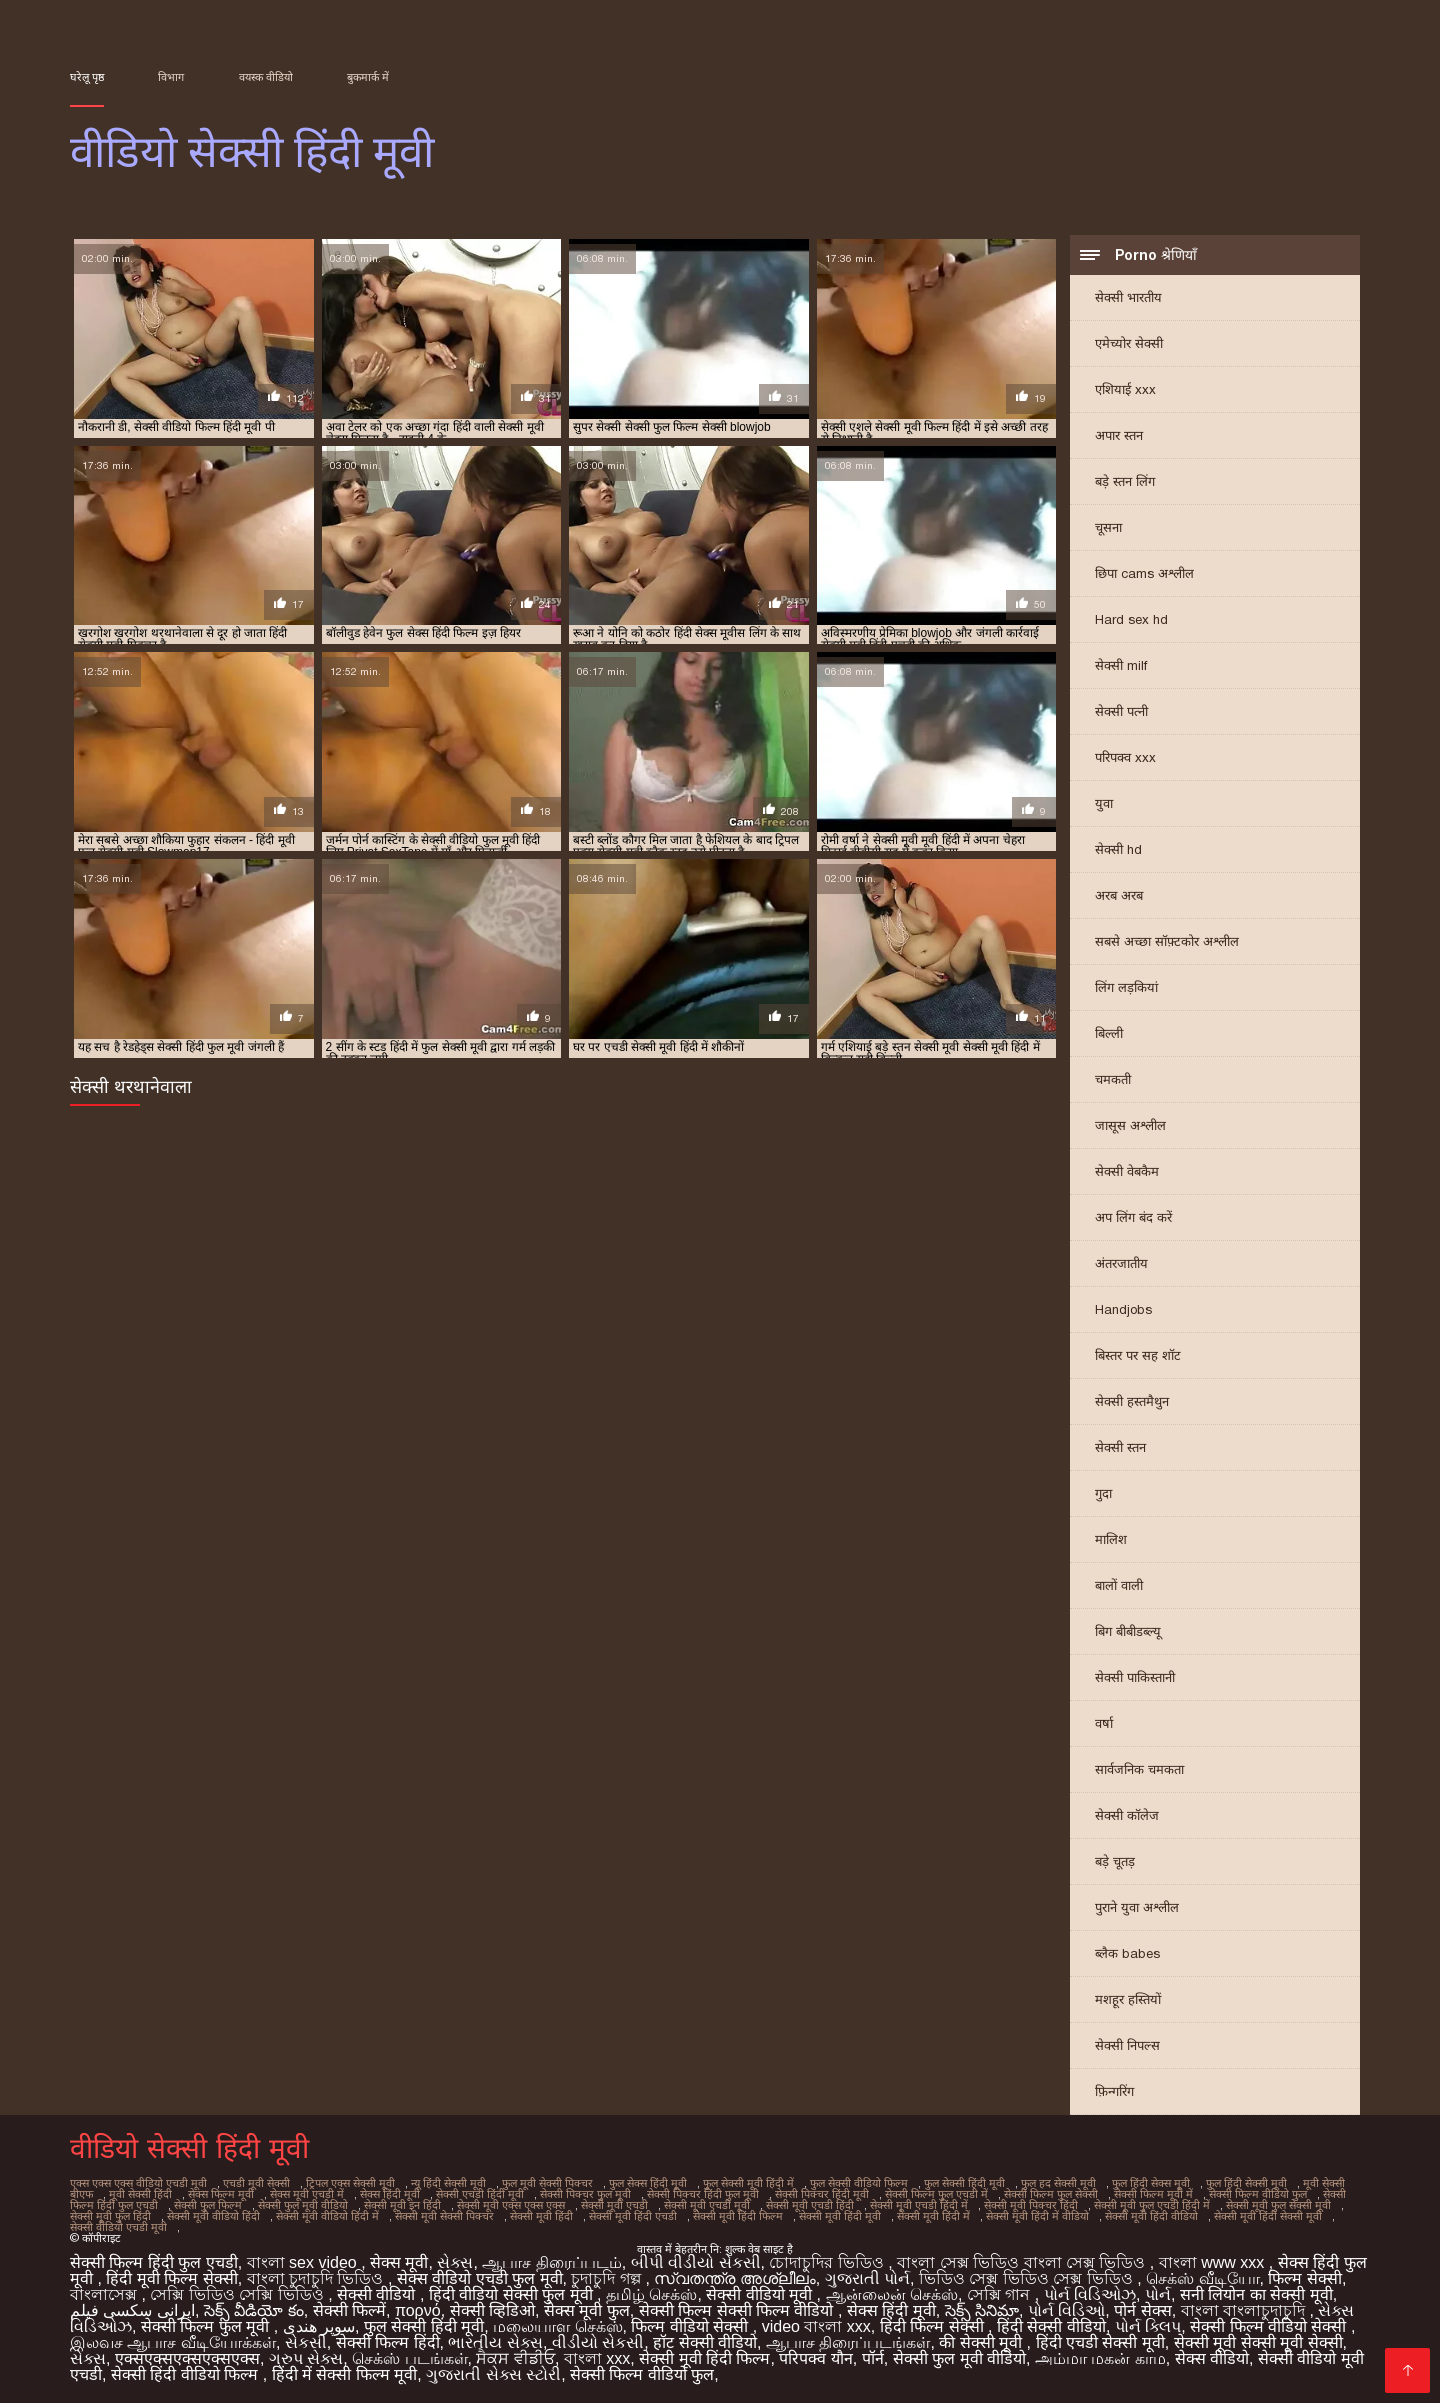 The width and height of the screenshot is (1440, 2403). I want to click on সেক্সি ভিডিও সেক্সি ভিডিও, so click(239, 2294).